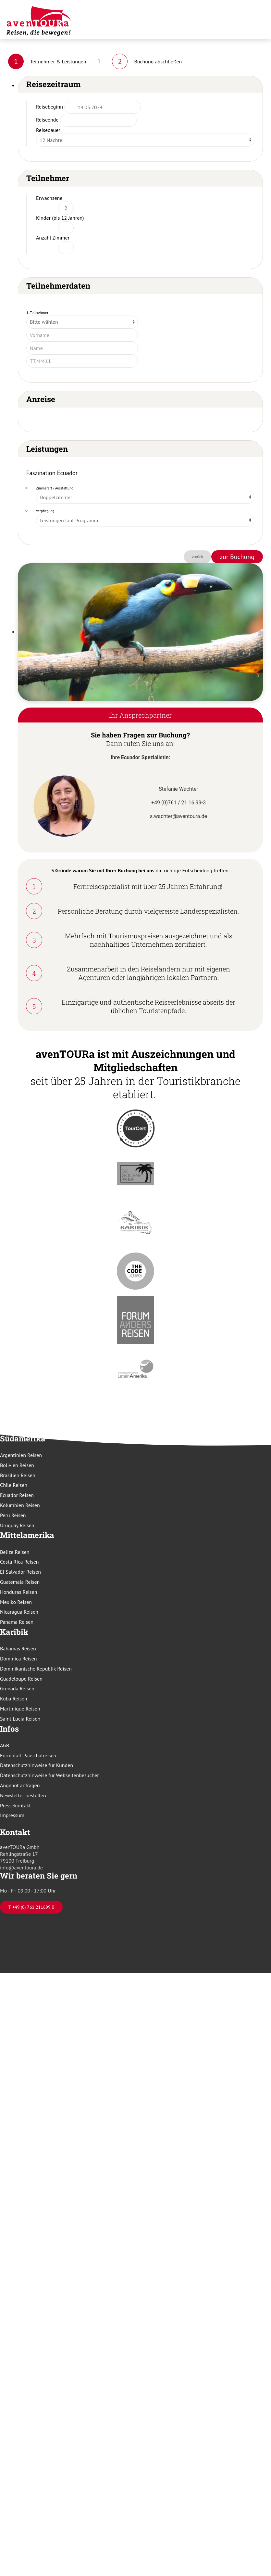 This screenshot has height=2576, width=271. Describe the element at coordinates (47, 119) in the screenshot. I see `Reiseende` at that location.